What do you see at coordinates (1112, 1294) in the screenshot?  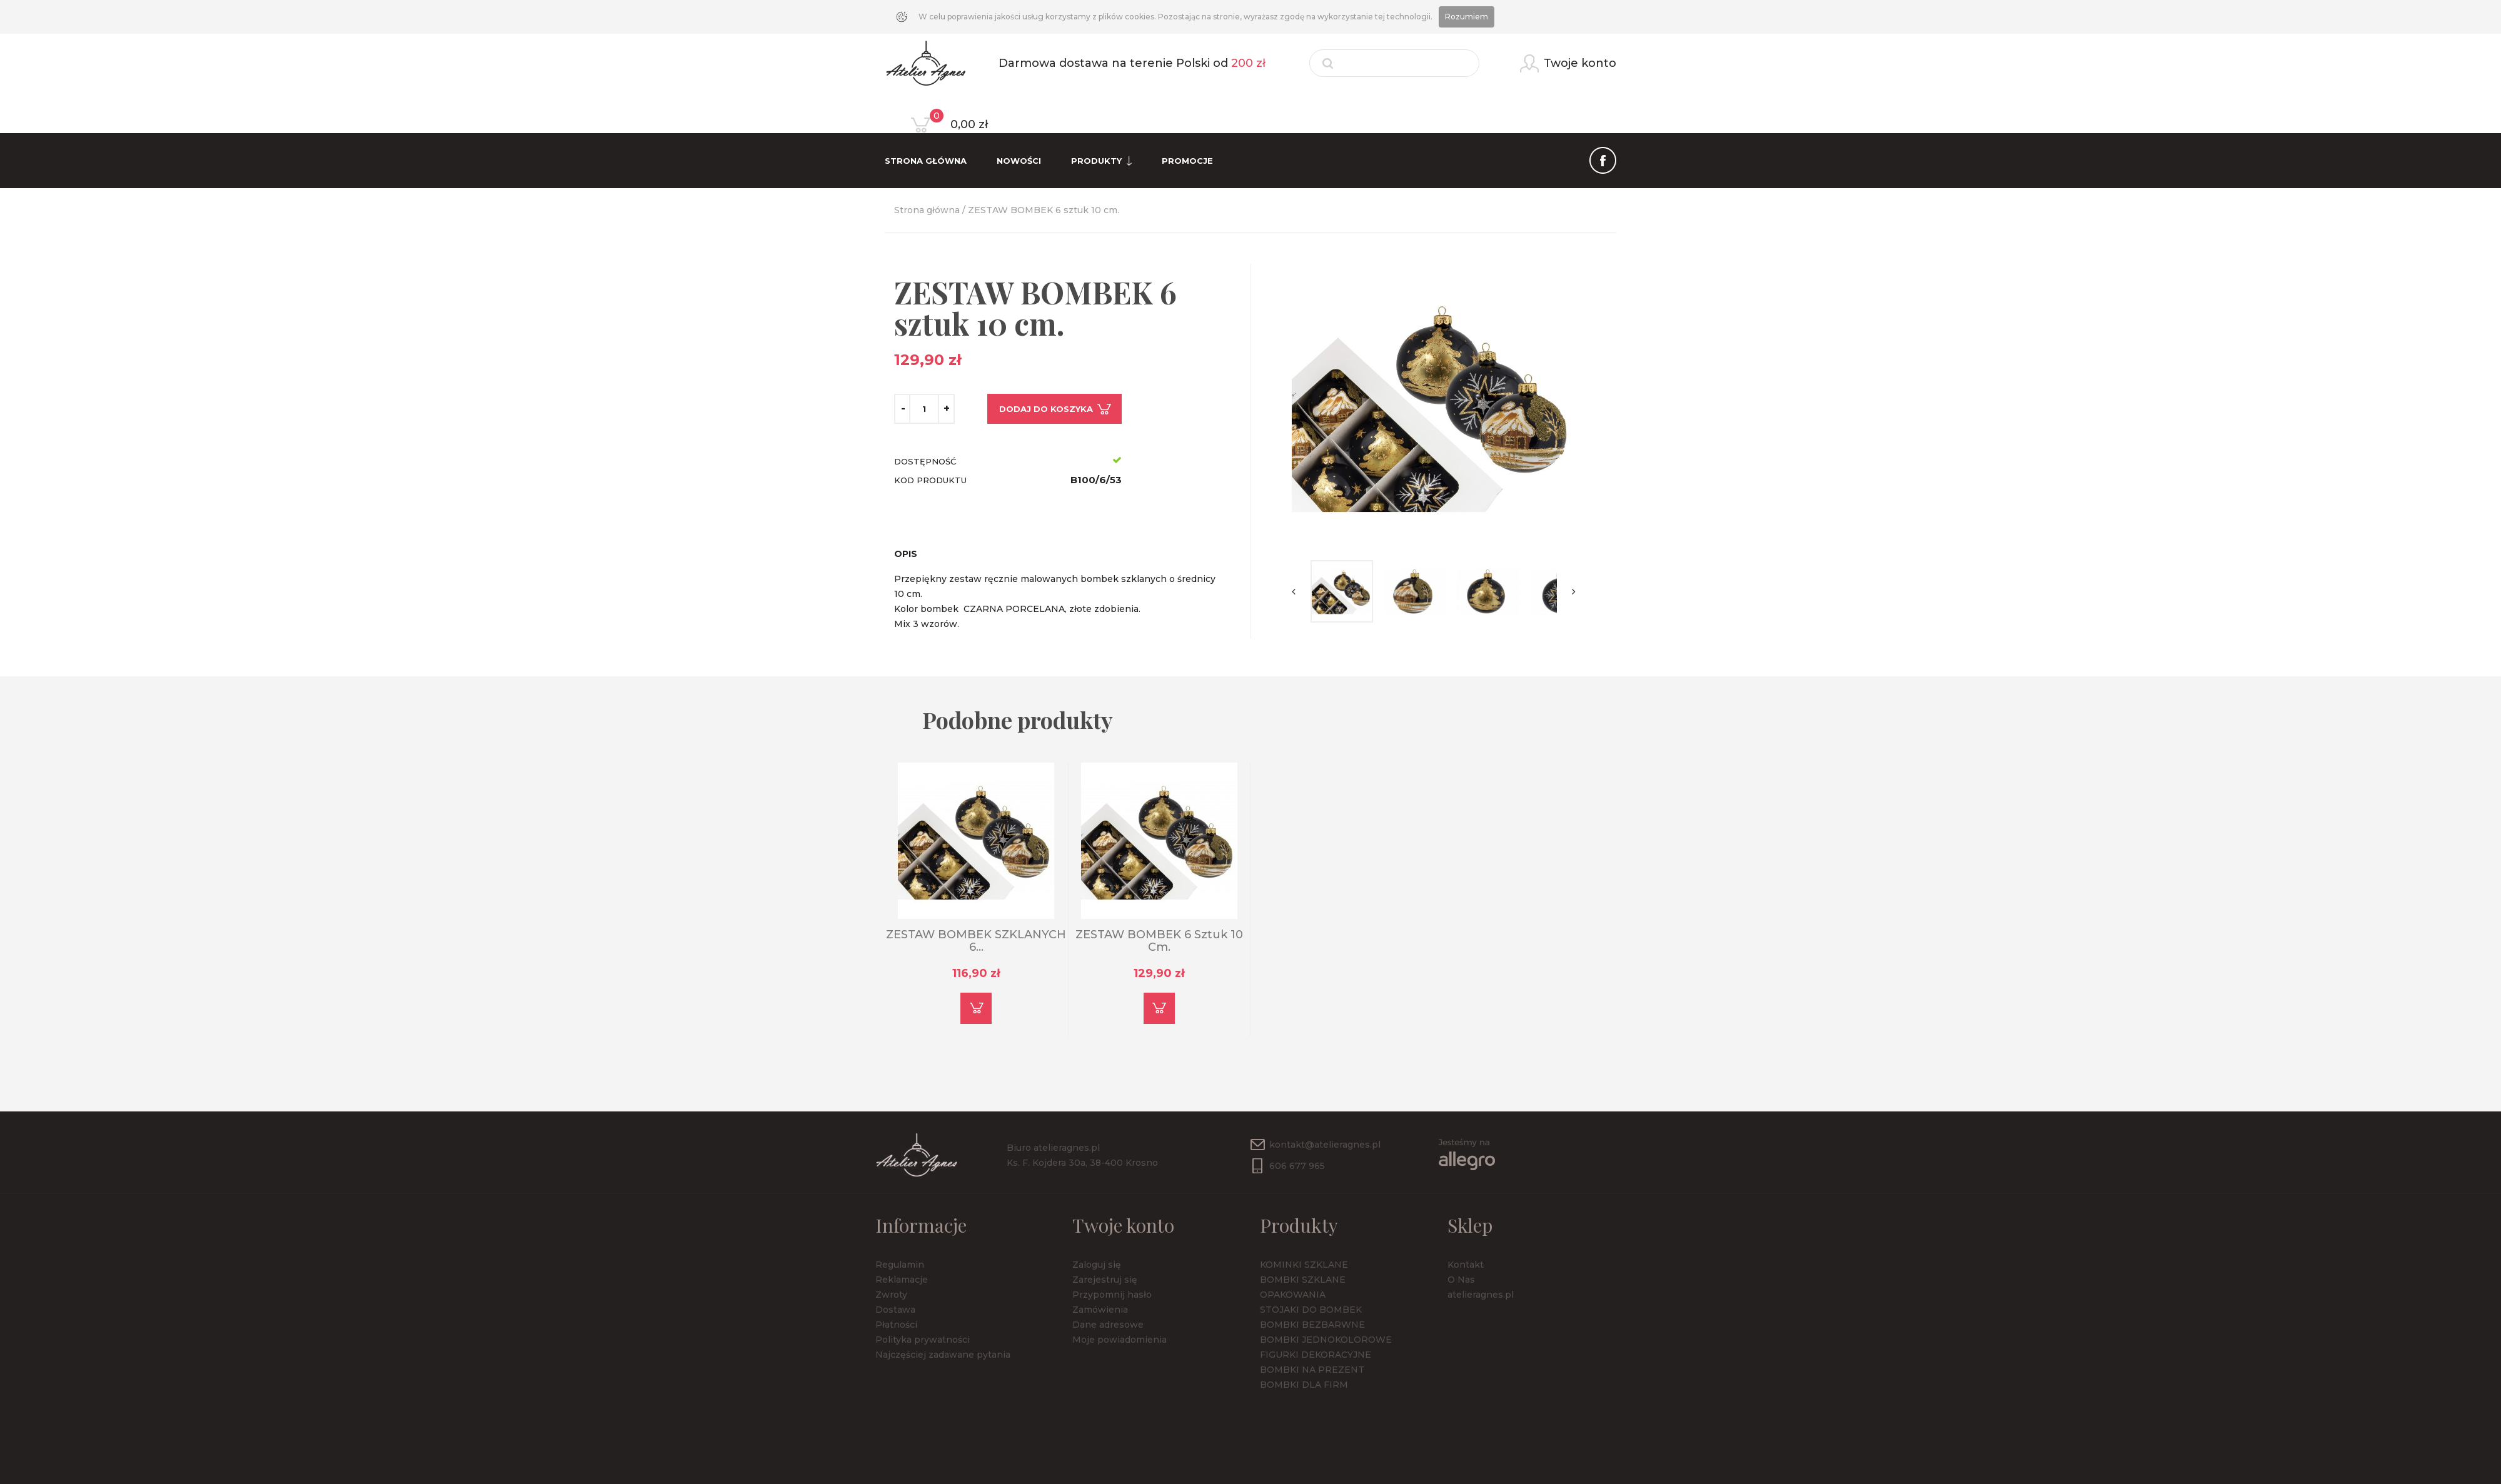 I see `Przypomnij hasło` at bounding box center [1112, 1294].